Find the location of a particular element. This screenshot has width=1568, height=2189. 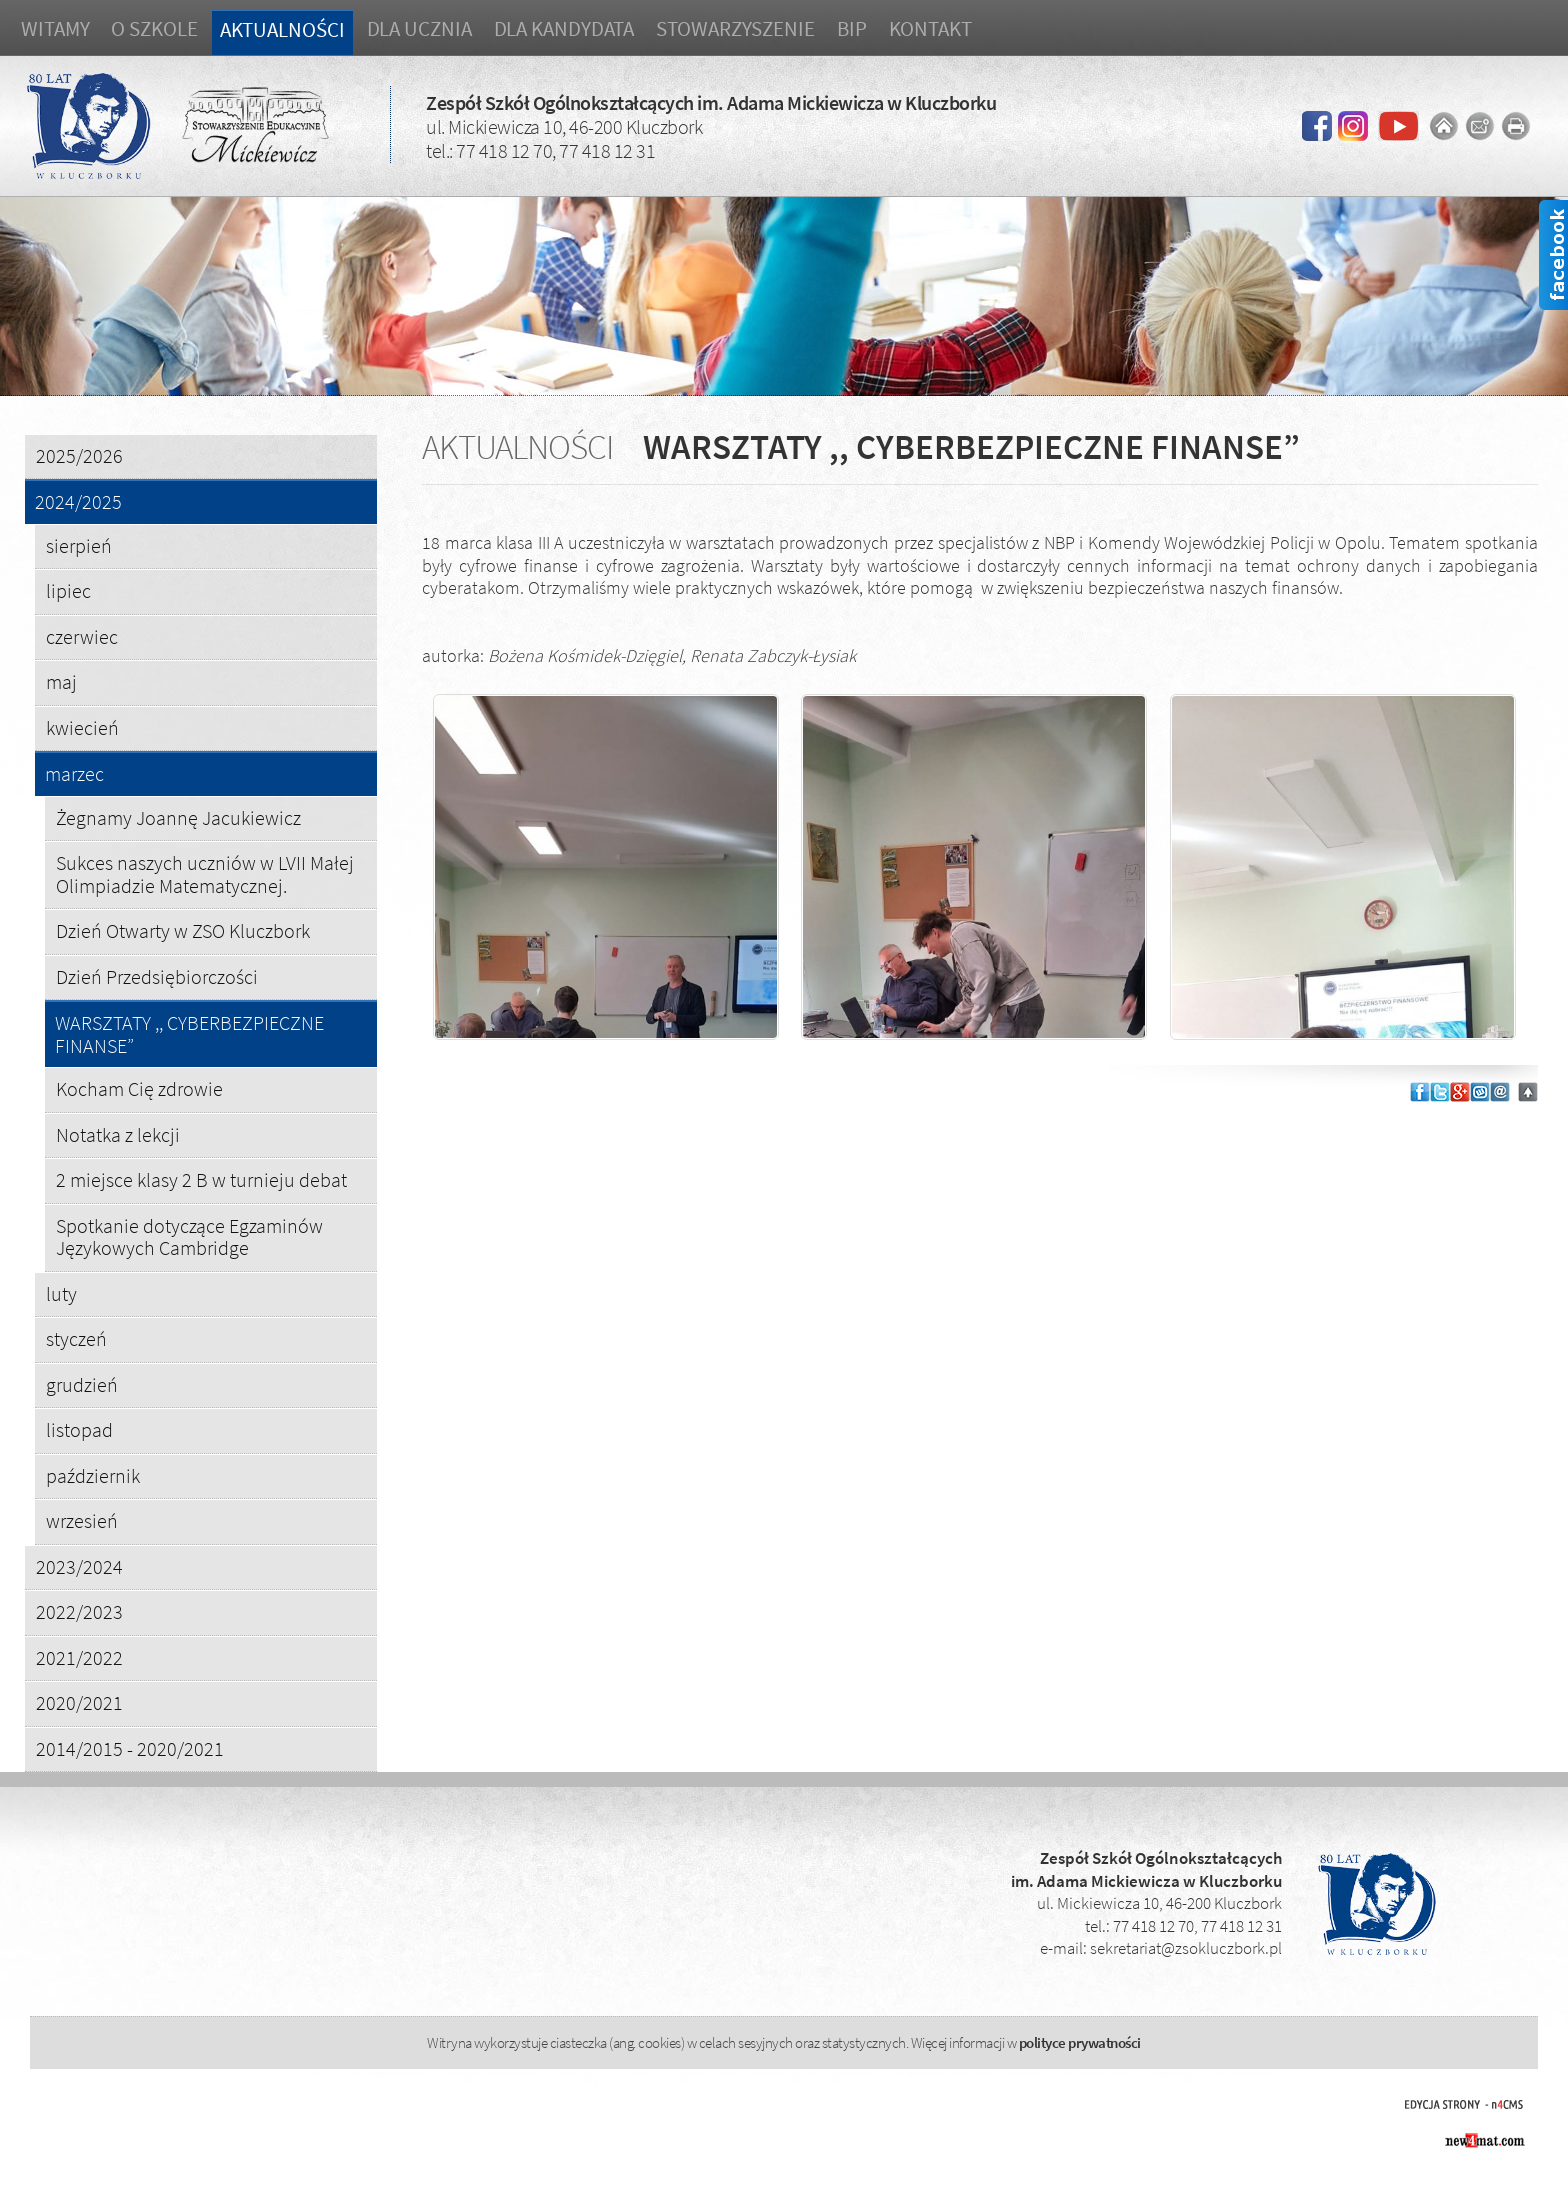

2014/2015 - 2020/2021 is located at coordinates (130, 1748).